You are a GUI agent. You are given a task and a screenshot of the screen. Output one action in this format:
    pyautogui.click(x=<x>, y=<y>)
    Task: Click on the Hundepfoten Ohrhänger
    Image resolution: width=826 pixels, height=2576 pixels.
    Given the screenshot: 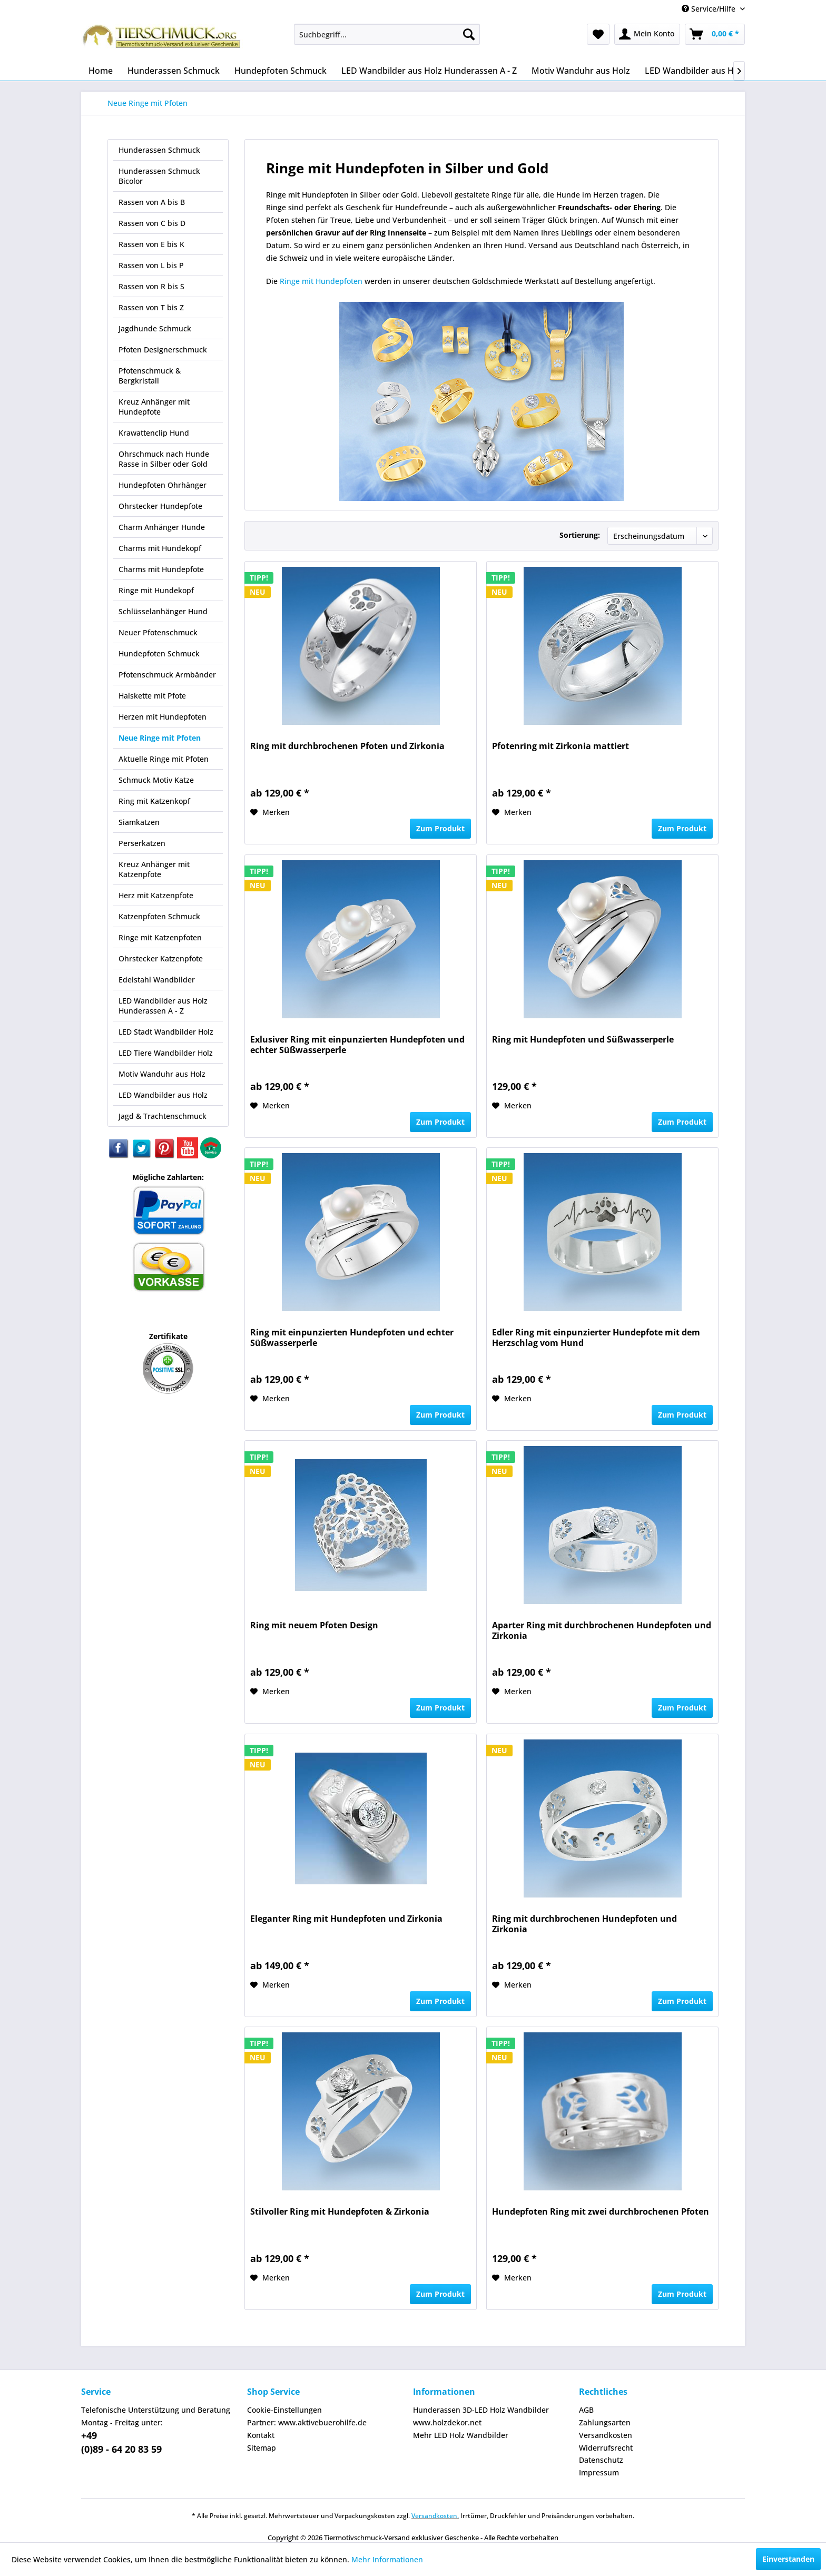 What is the action you would take?
    pyautogui.click(x=162, y=485)
    